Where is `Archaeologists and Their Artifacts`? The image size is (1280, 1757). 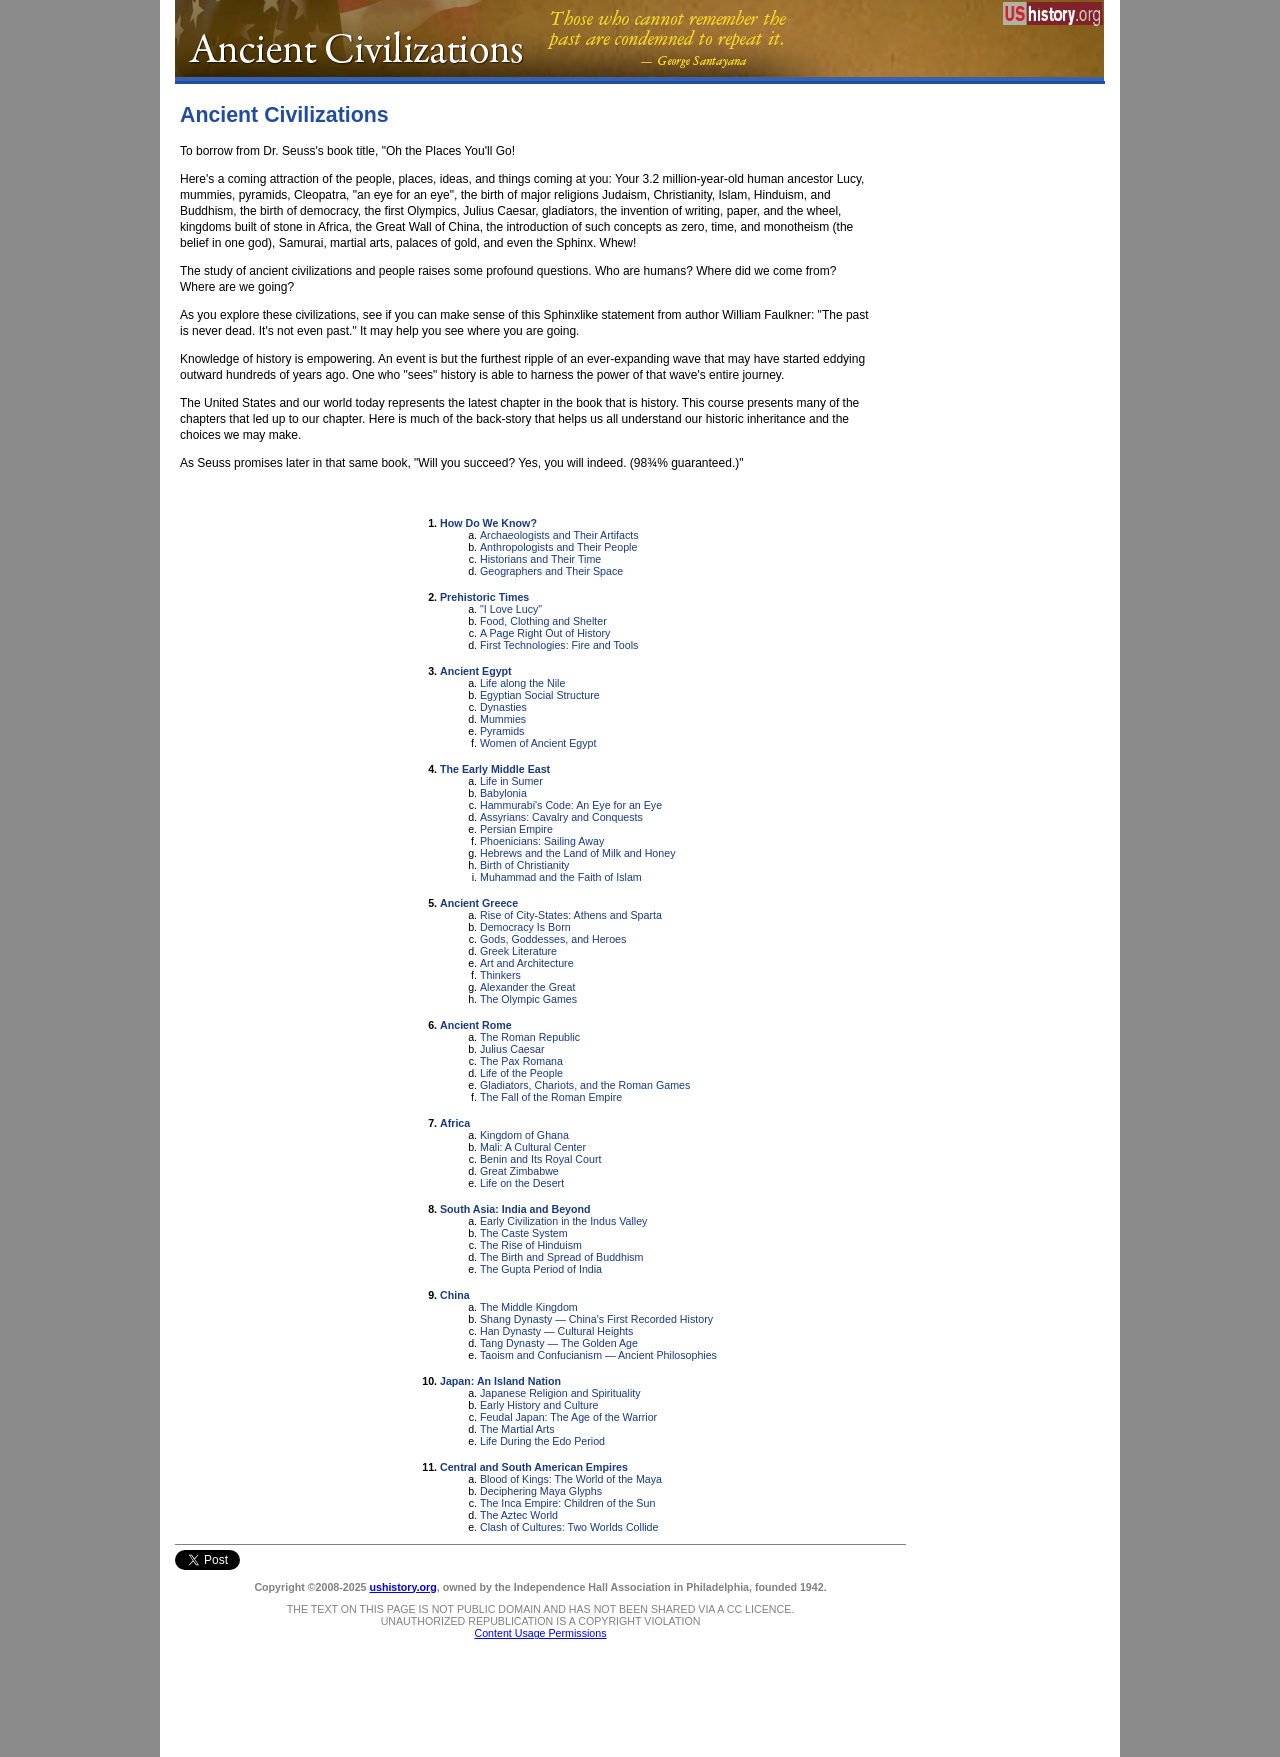 Archaeologists and Their Artifacts is located at coordinates (559, 535).